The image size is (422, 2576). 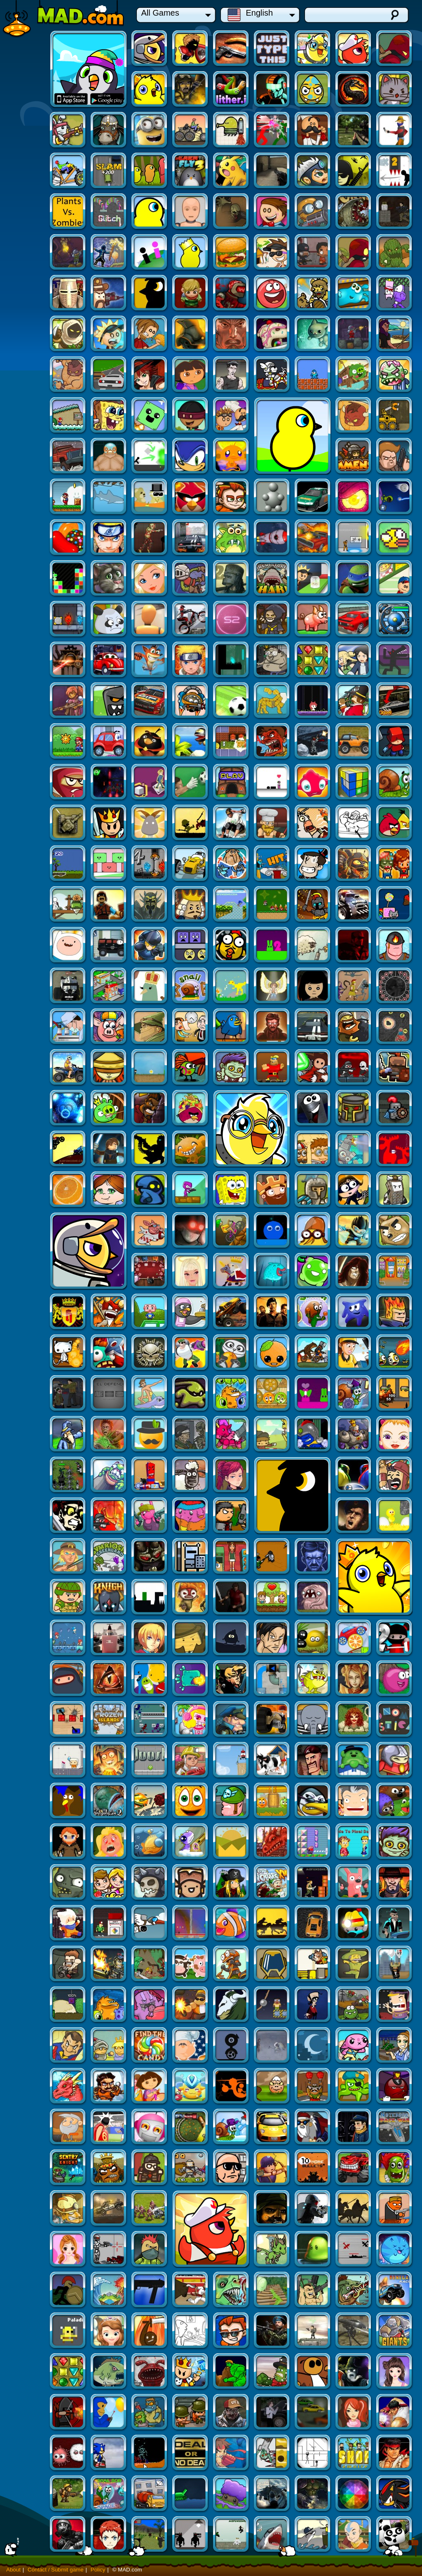 What do you see at coordinates (231, 660) in the screenshot?
I see `Angry Birds Halloween HD` at bounding box center [231, 660].